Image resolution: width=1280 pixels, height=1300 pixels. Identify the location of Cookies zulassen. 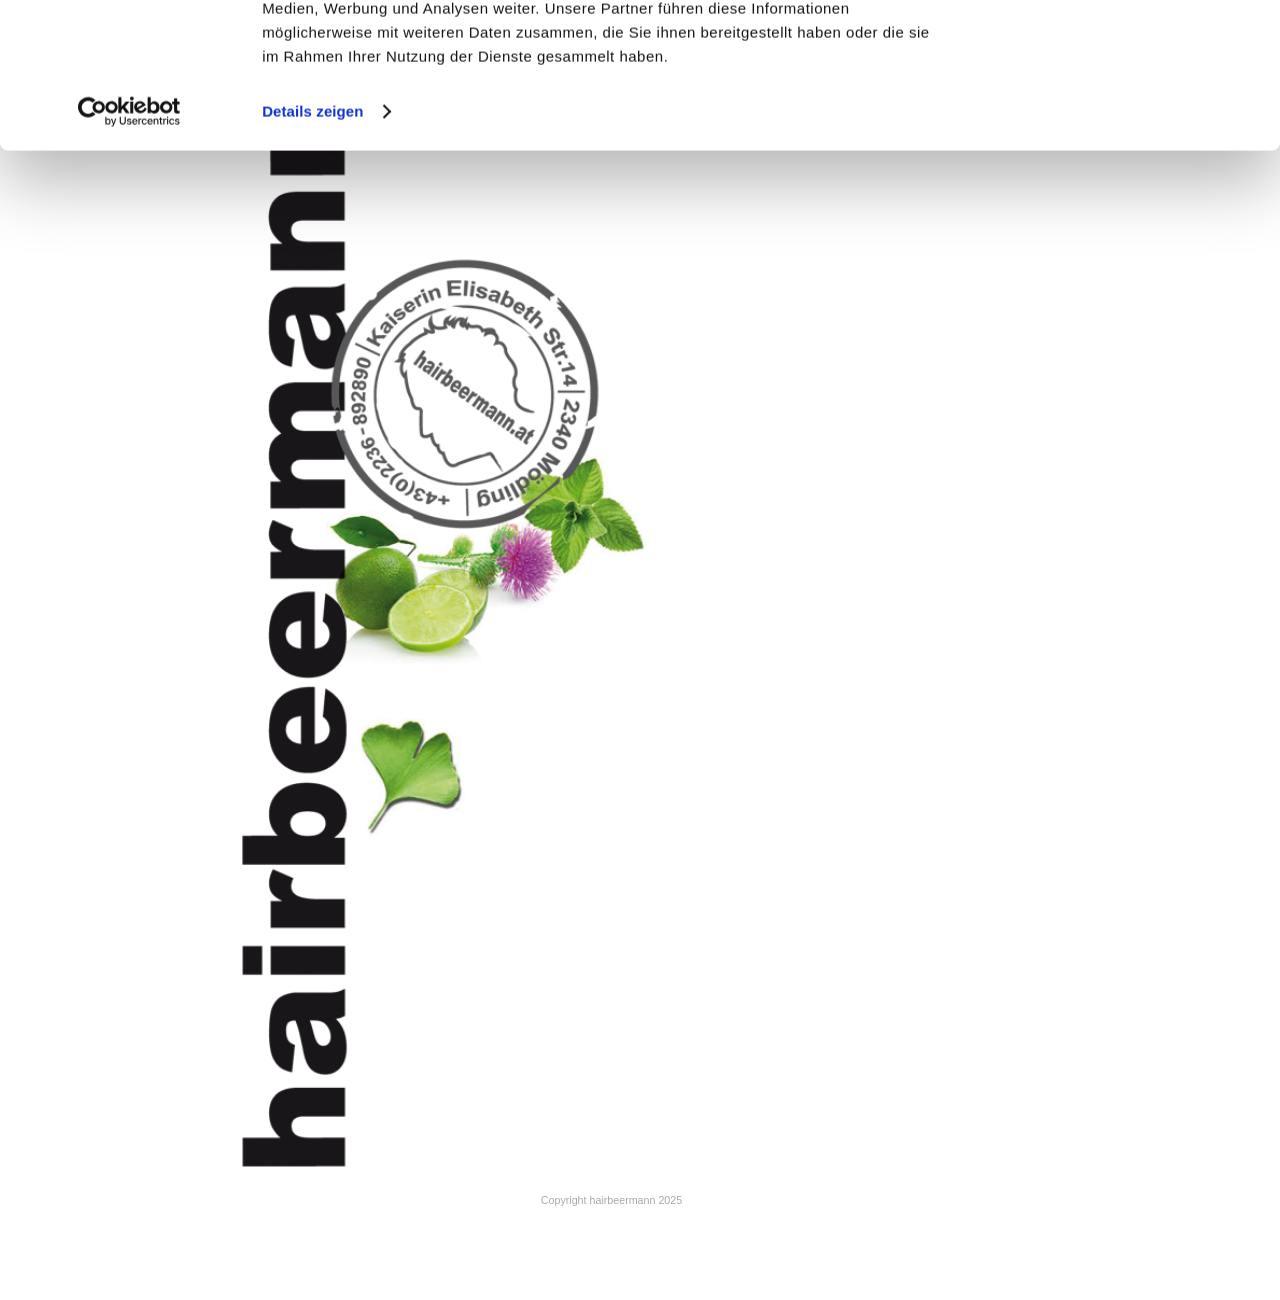
(1113, 49).